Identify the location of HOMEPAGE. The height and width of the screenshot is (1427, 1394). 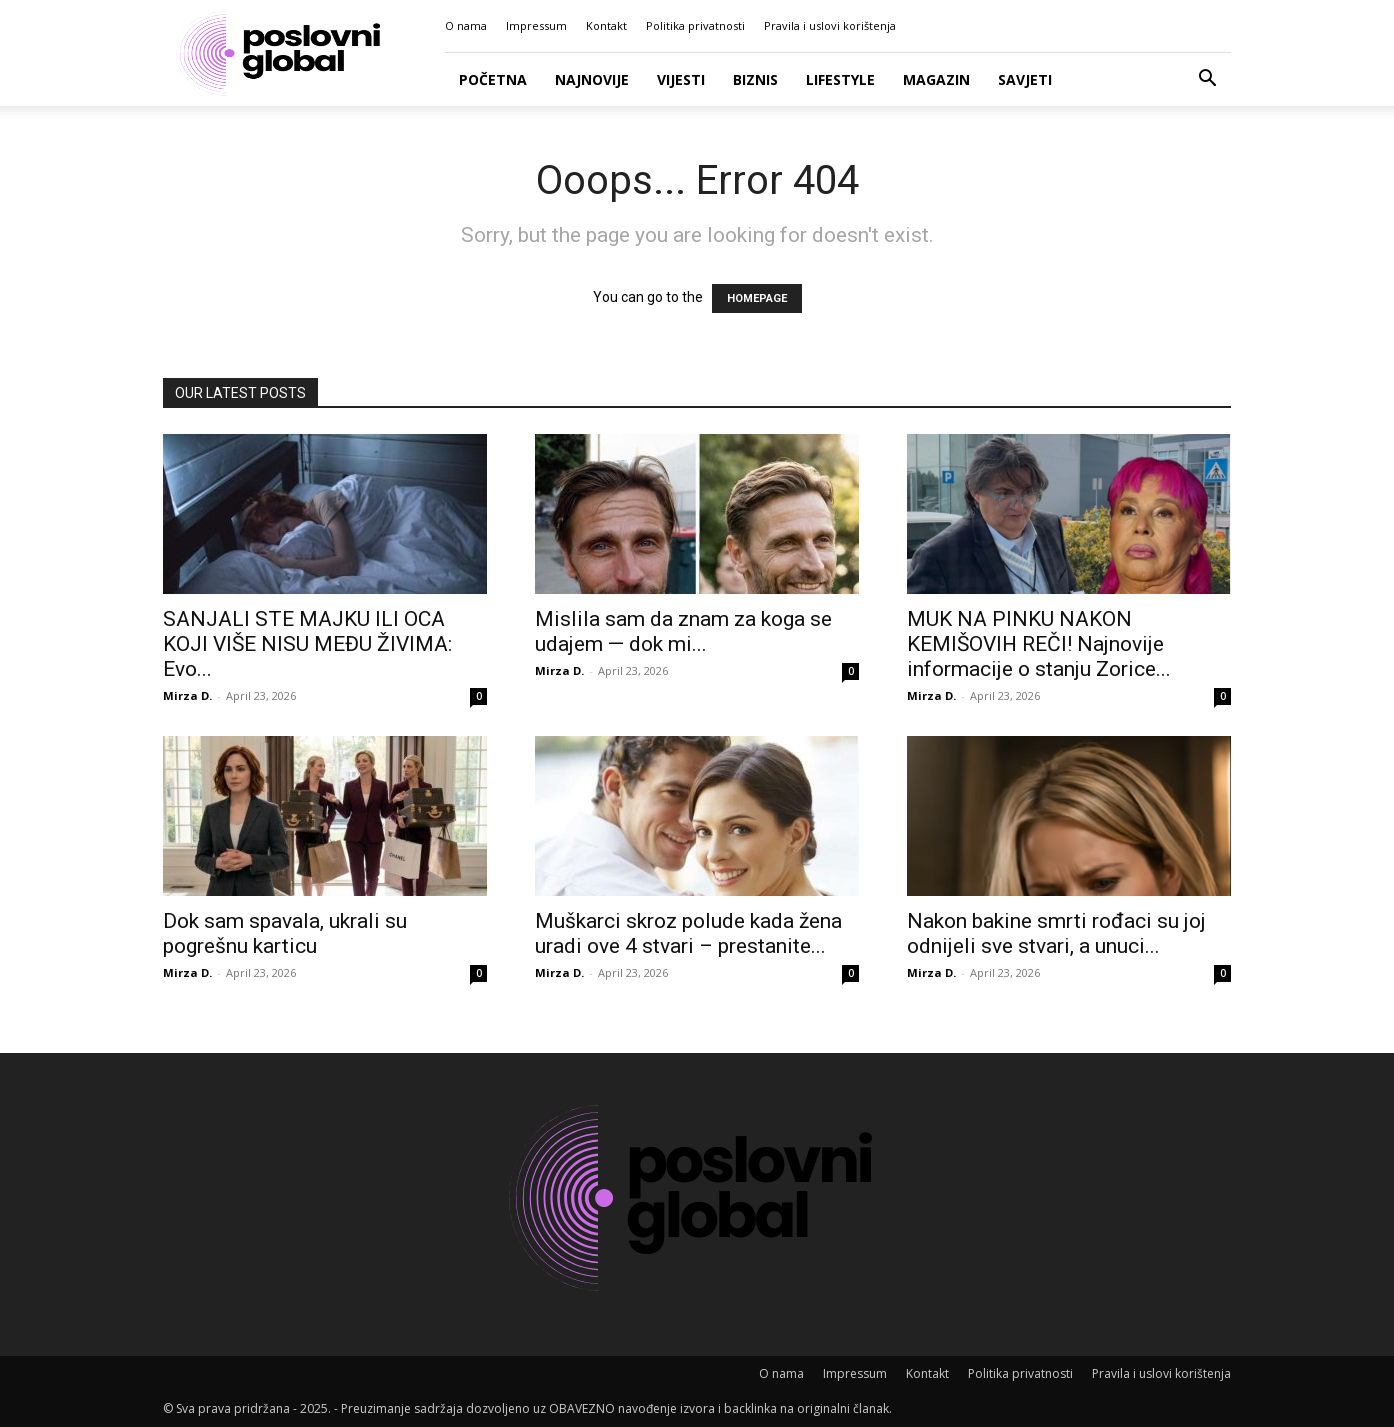
(757, 298).